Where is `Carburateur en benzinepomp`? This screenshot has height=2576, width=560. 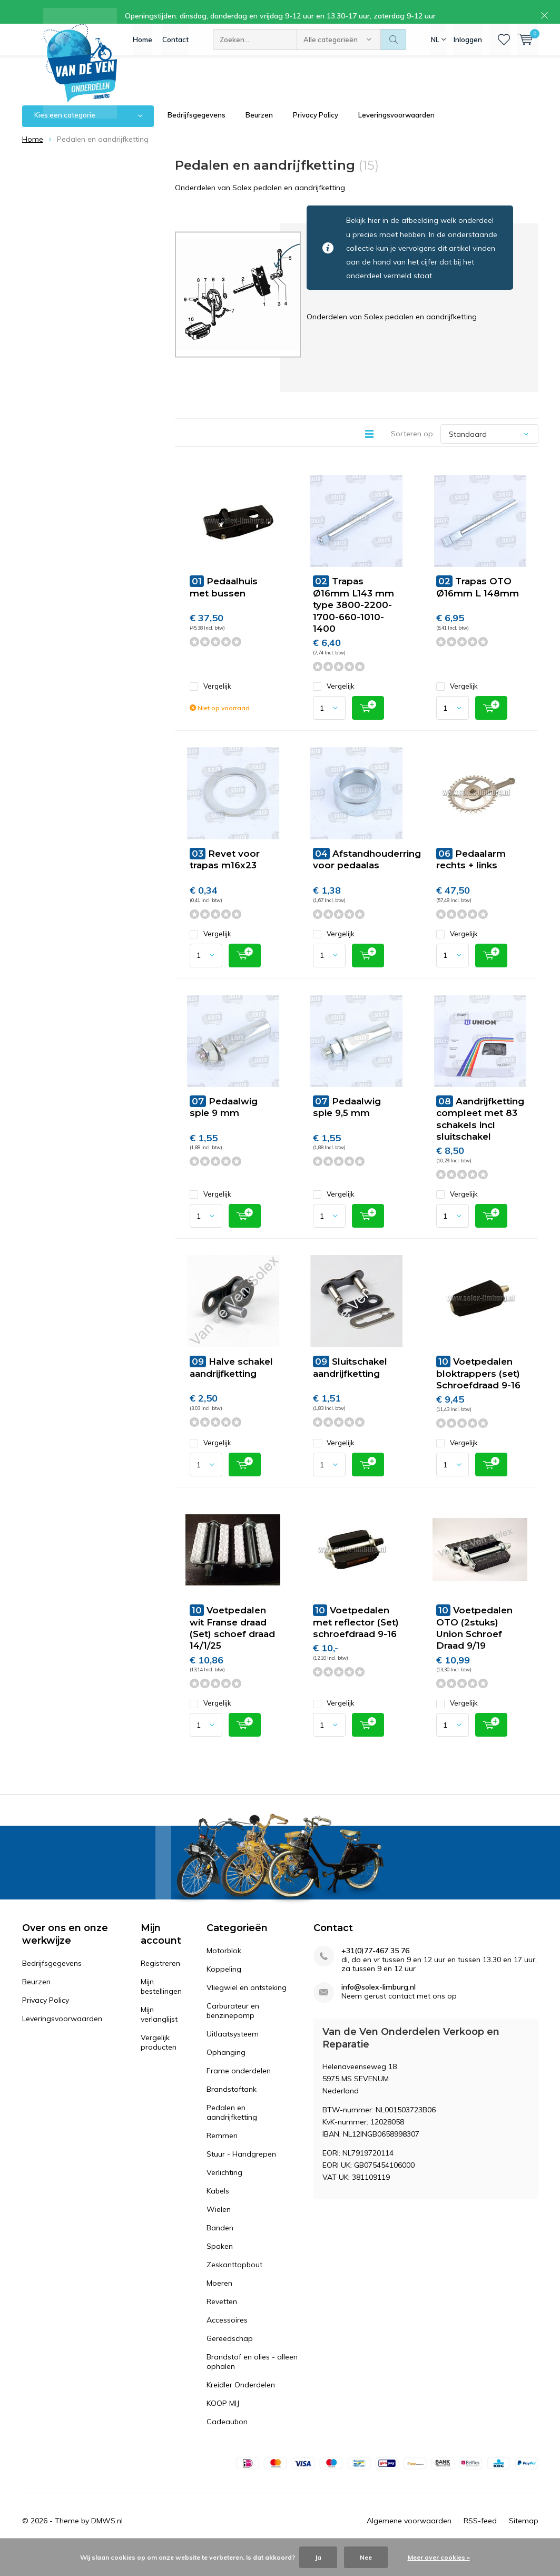
Carburateur en benzinepomp is located at coordinates (233, 2026).